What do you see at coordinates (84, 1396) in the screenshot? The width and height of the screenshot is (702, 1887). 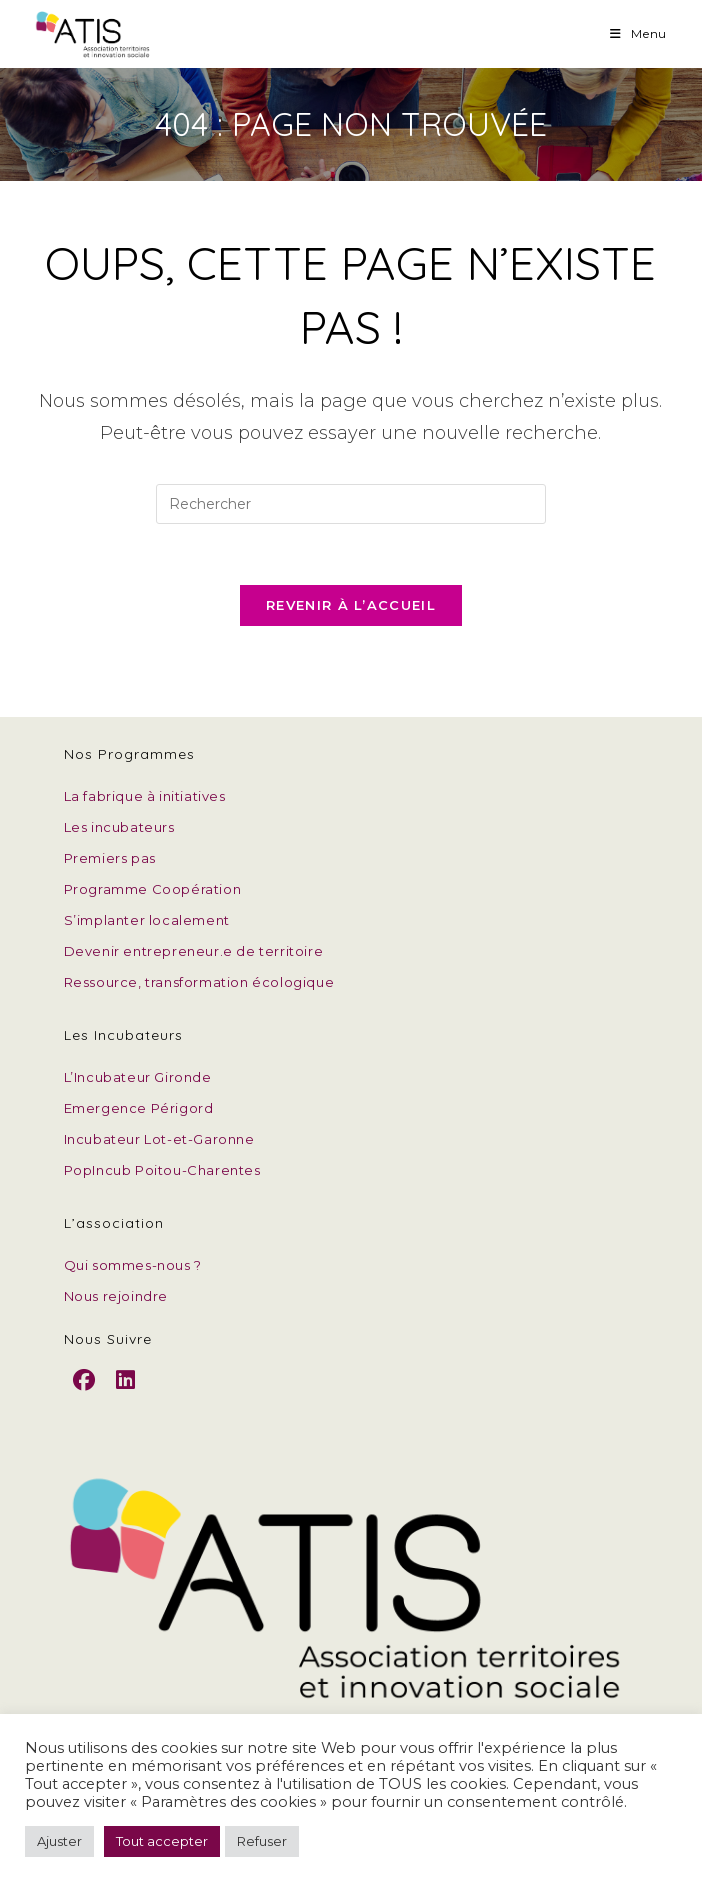 I see `[Facebook]` at bounding box center [84, 1396].